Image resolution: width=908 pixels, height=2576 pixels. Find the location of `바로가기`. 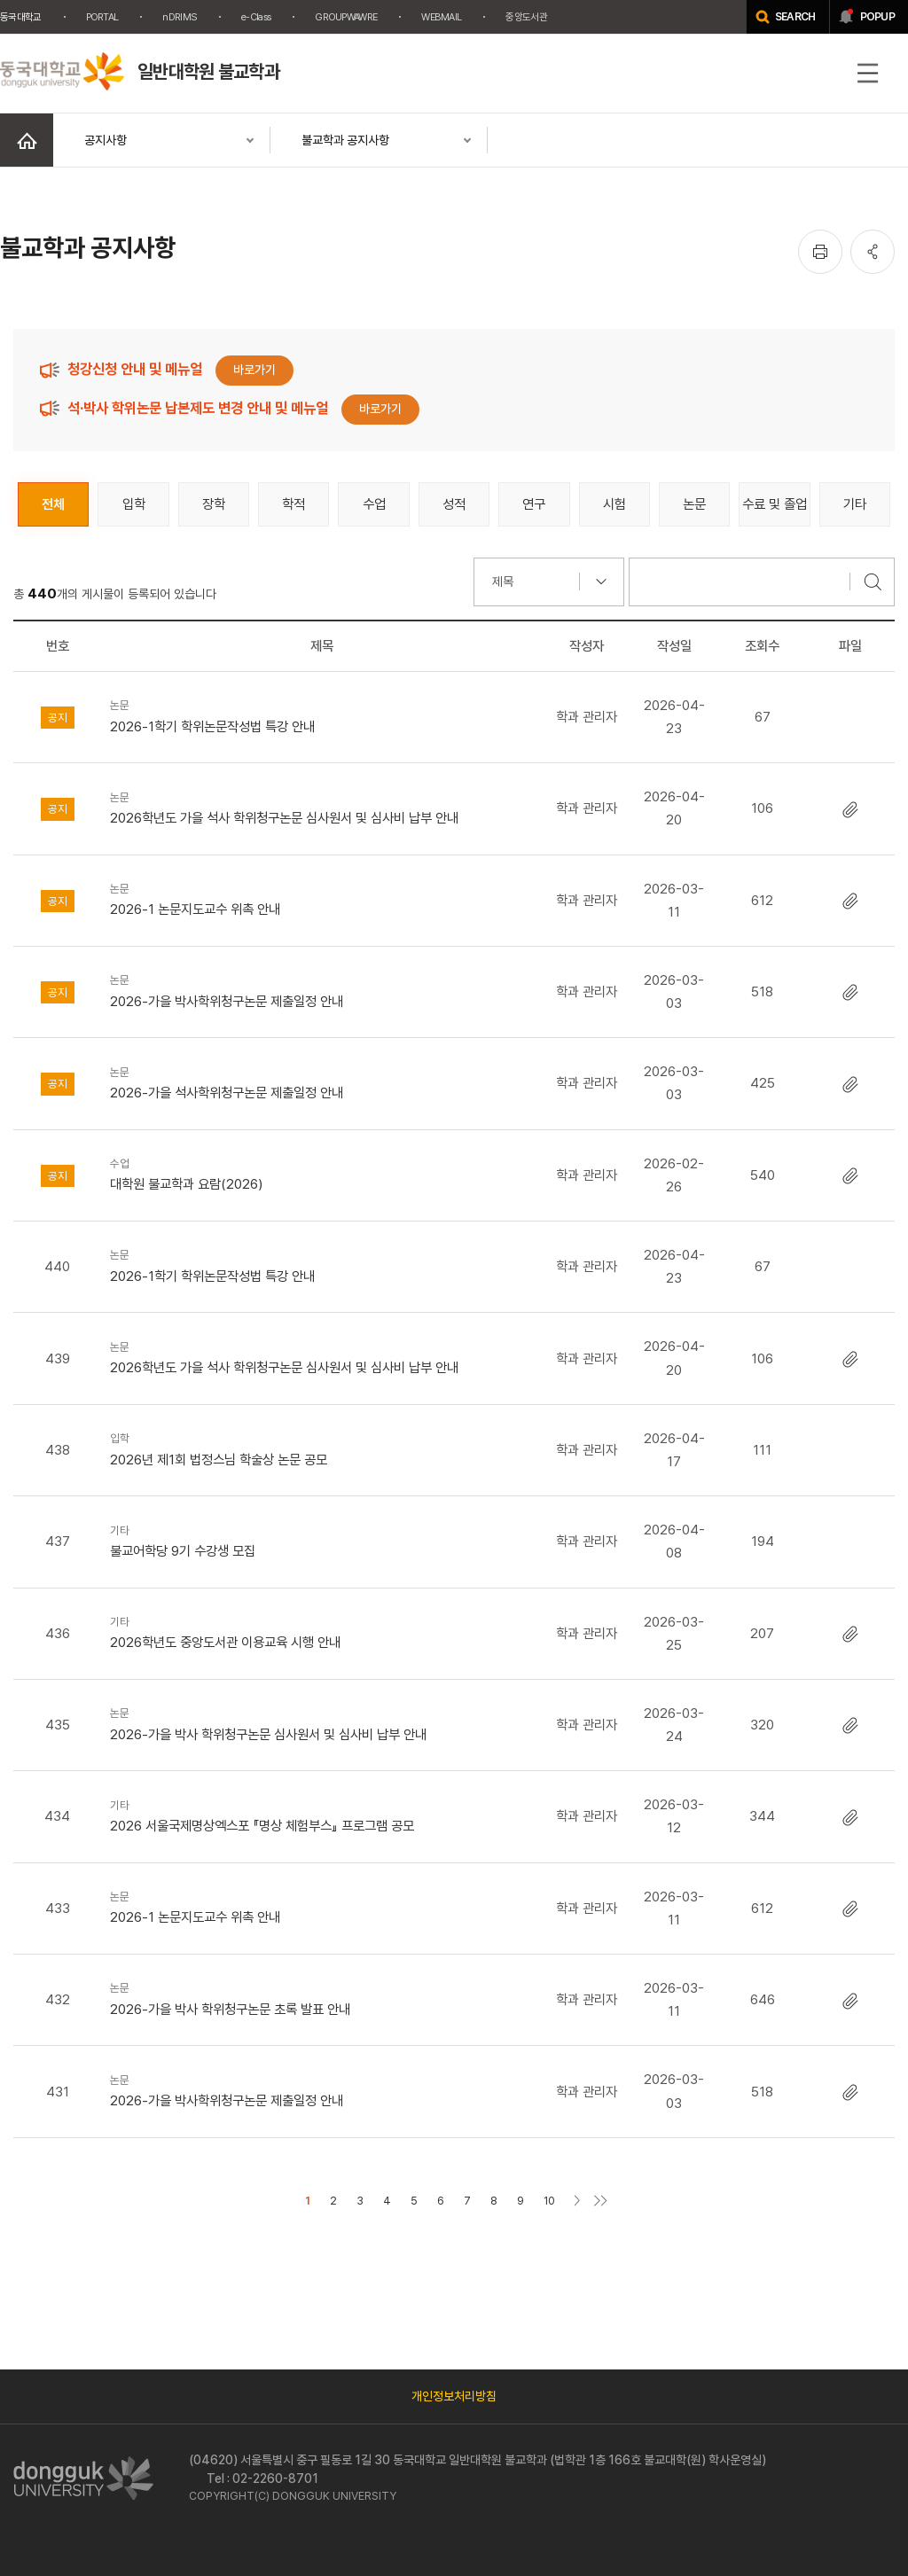

바로가기 is located at coordinates (254, 370).